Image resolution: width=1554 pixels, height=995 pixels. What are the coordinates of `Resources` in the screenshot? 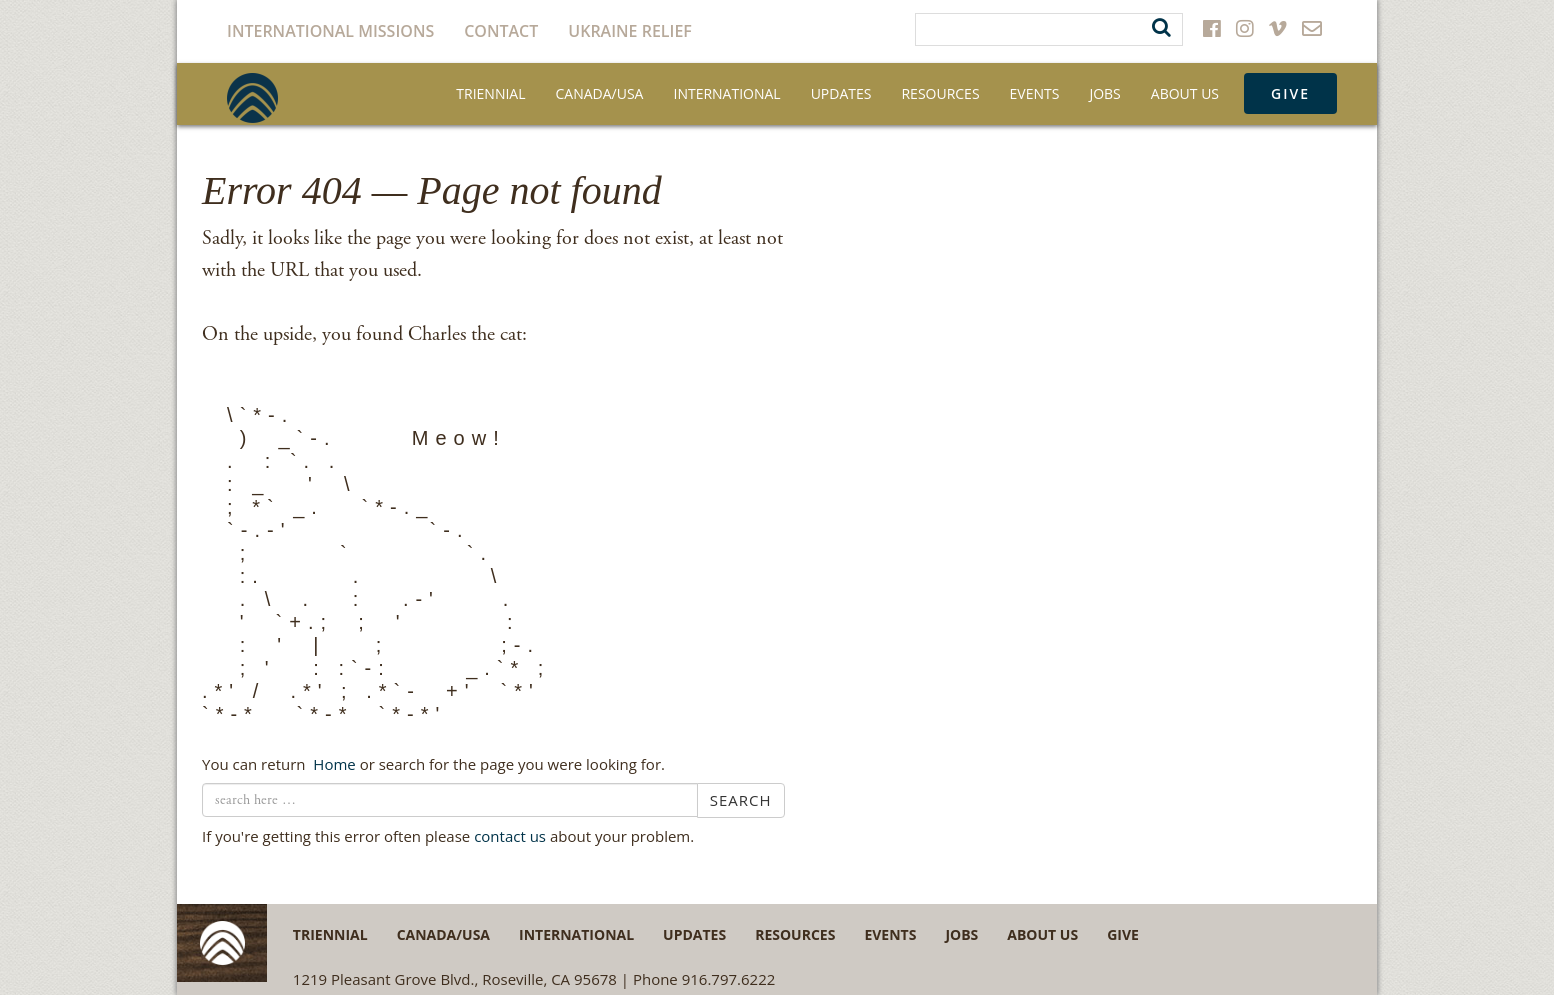 It's located at (940, 93).